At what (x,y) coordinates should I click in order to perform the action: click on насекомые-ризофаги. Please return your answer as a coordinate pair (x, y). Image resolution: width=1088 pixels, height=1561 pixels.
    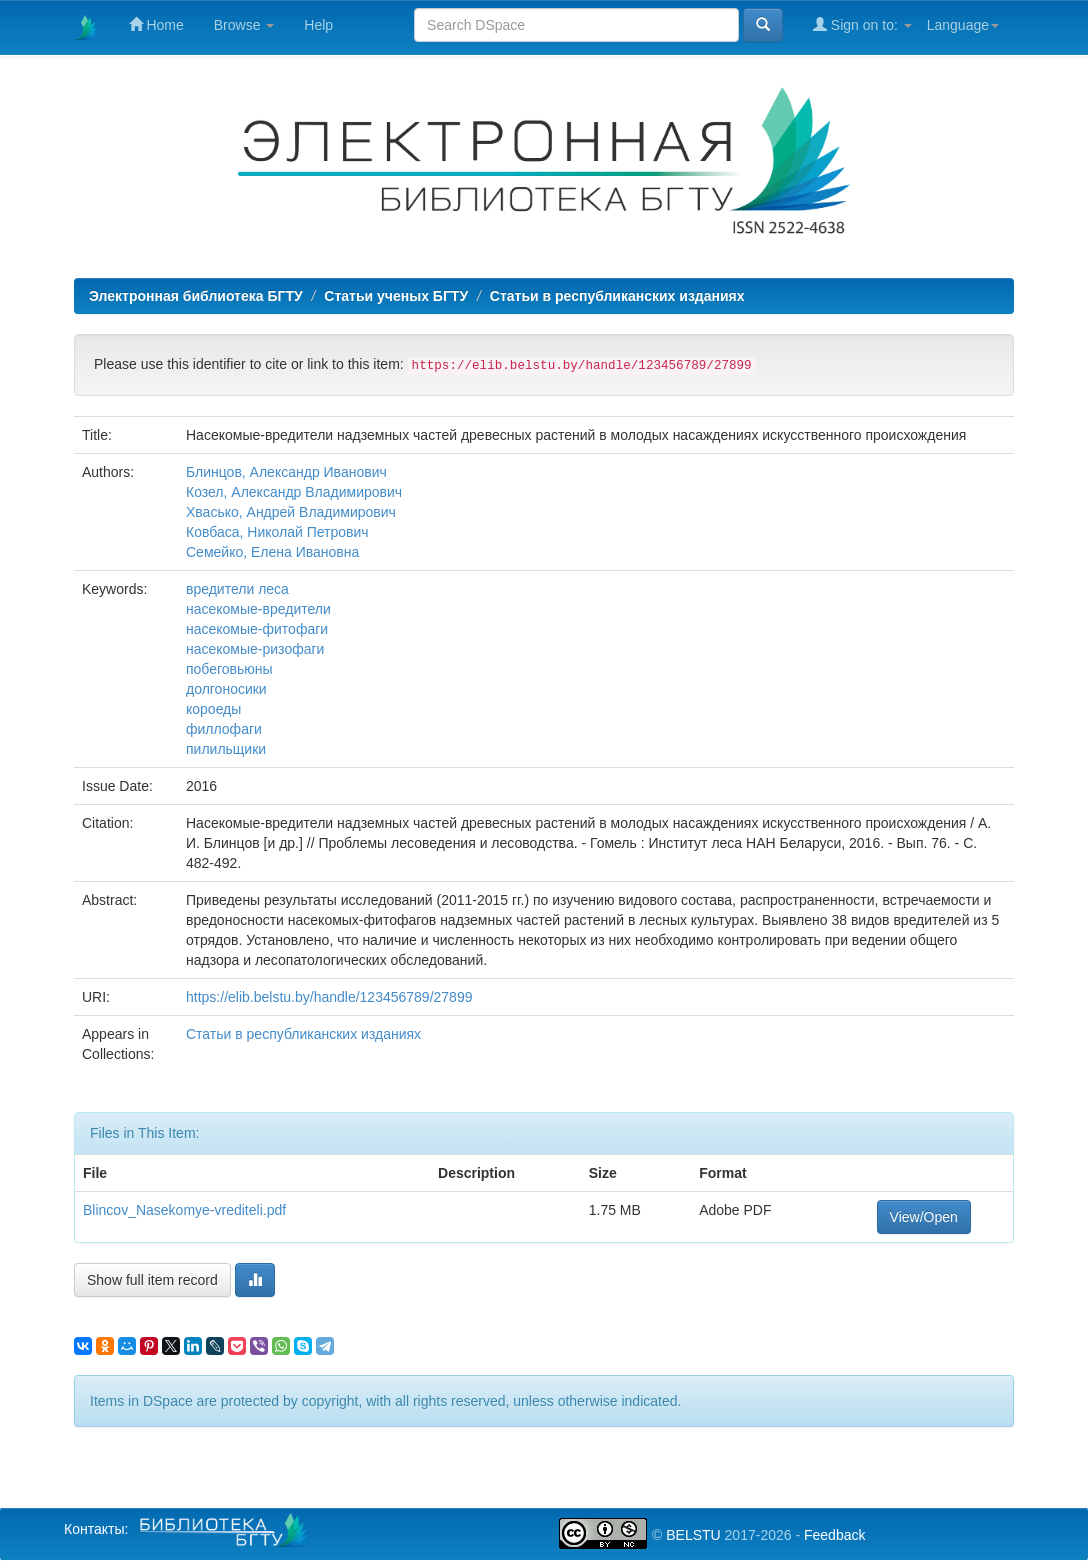
    Looking at the image, I should click on (255, 649).